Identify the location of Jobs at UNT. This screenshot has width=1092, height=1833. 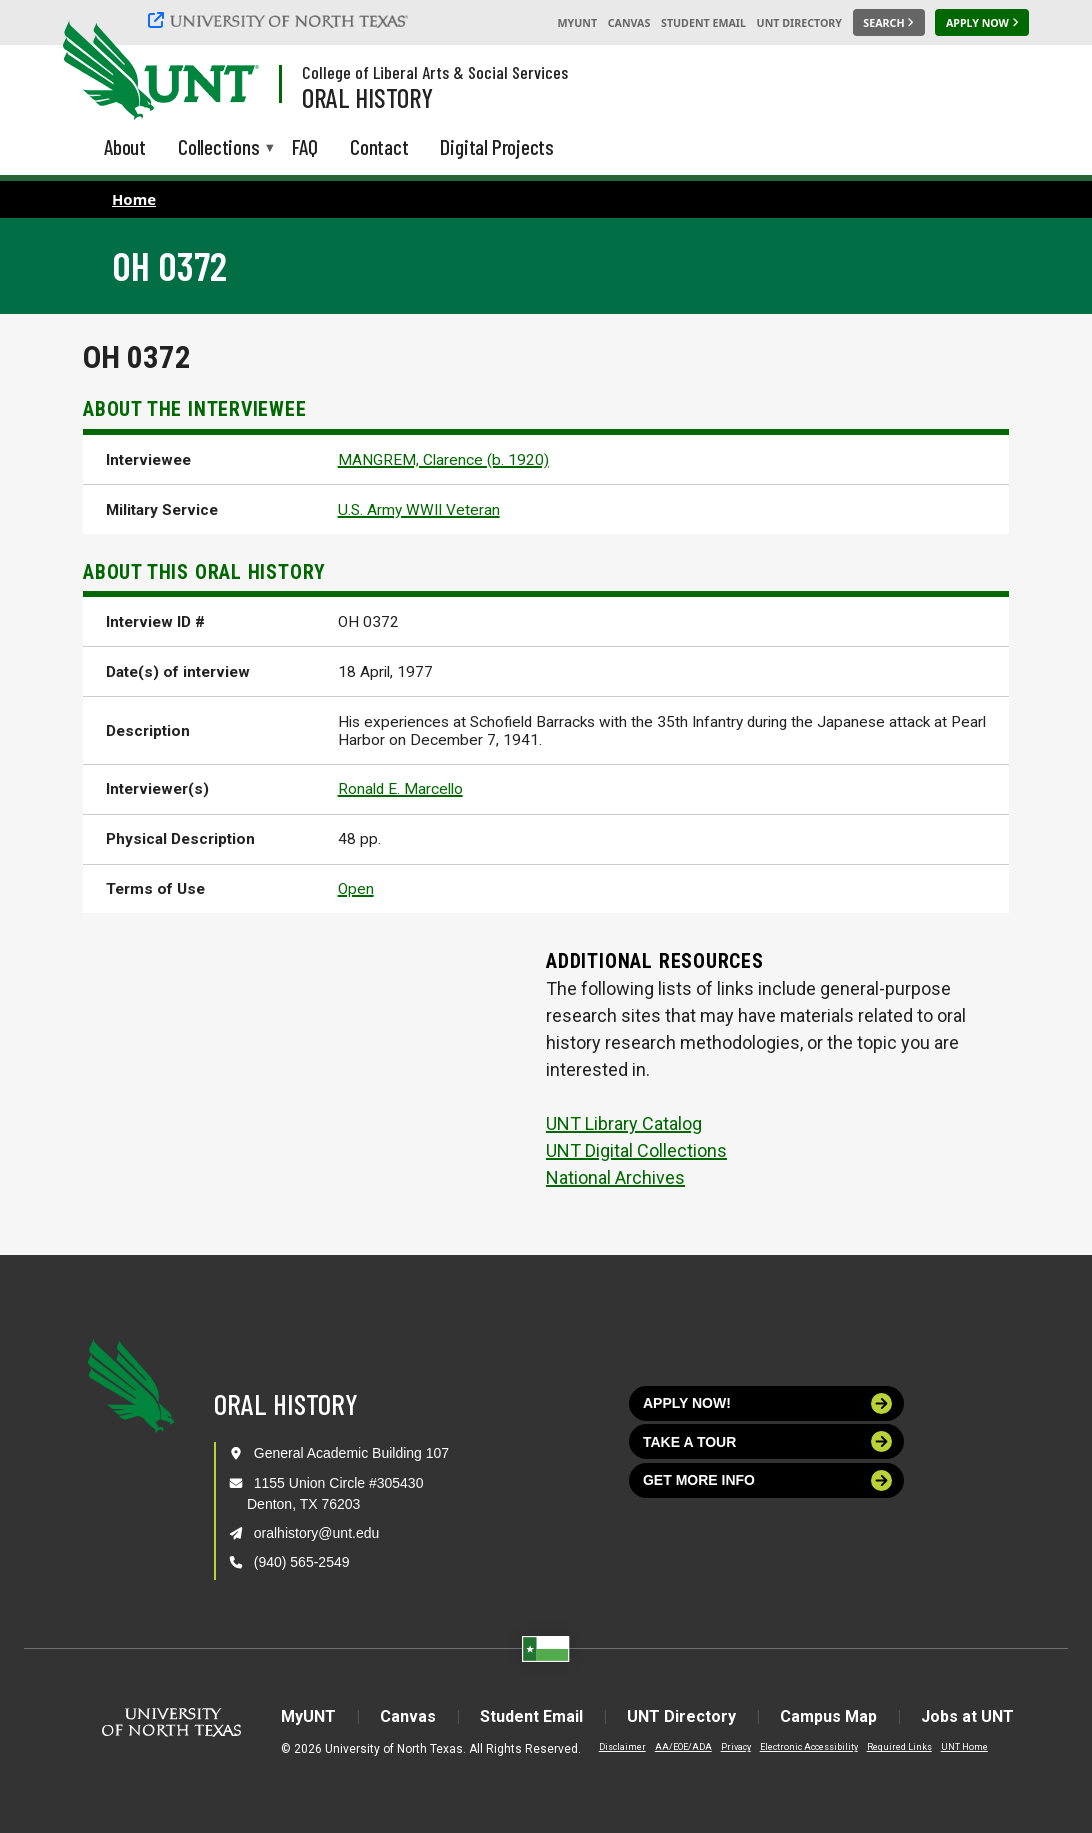
(967, 1716).